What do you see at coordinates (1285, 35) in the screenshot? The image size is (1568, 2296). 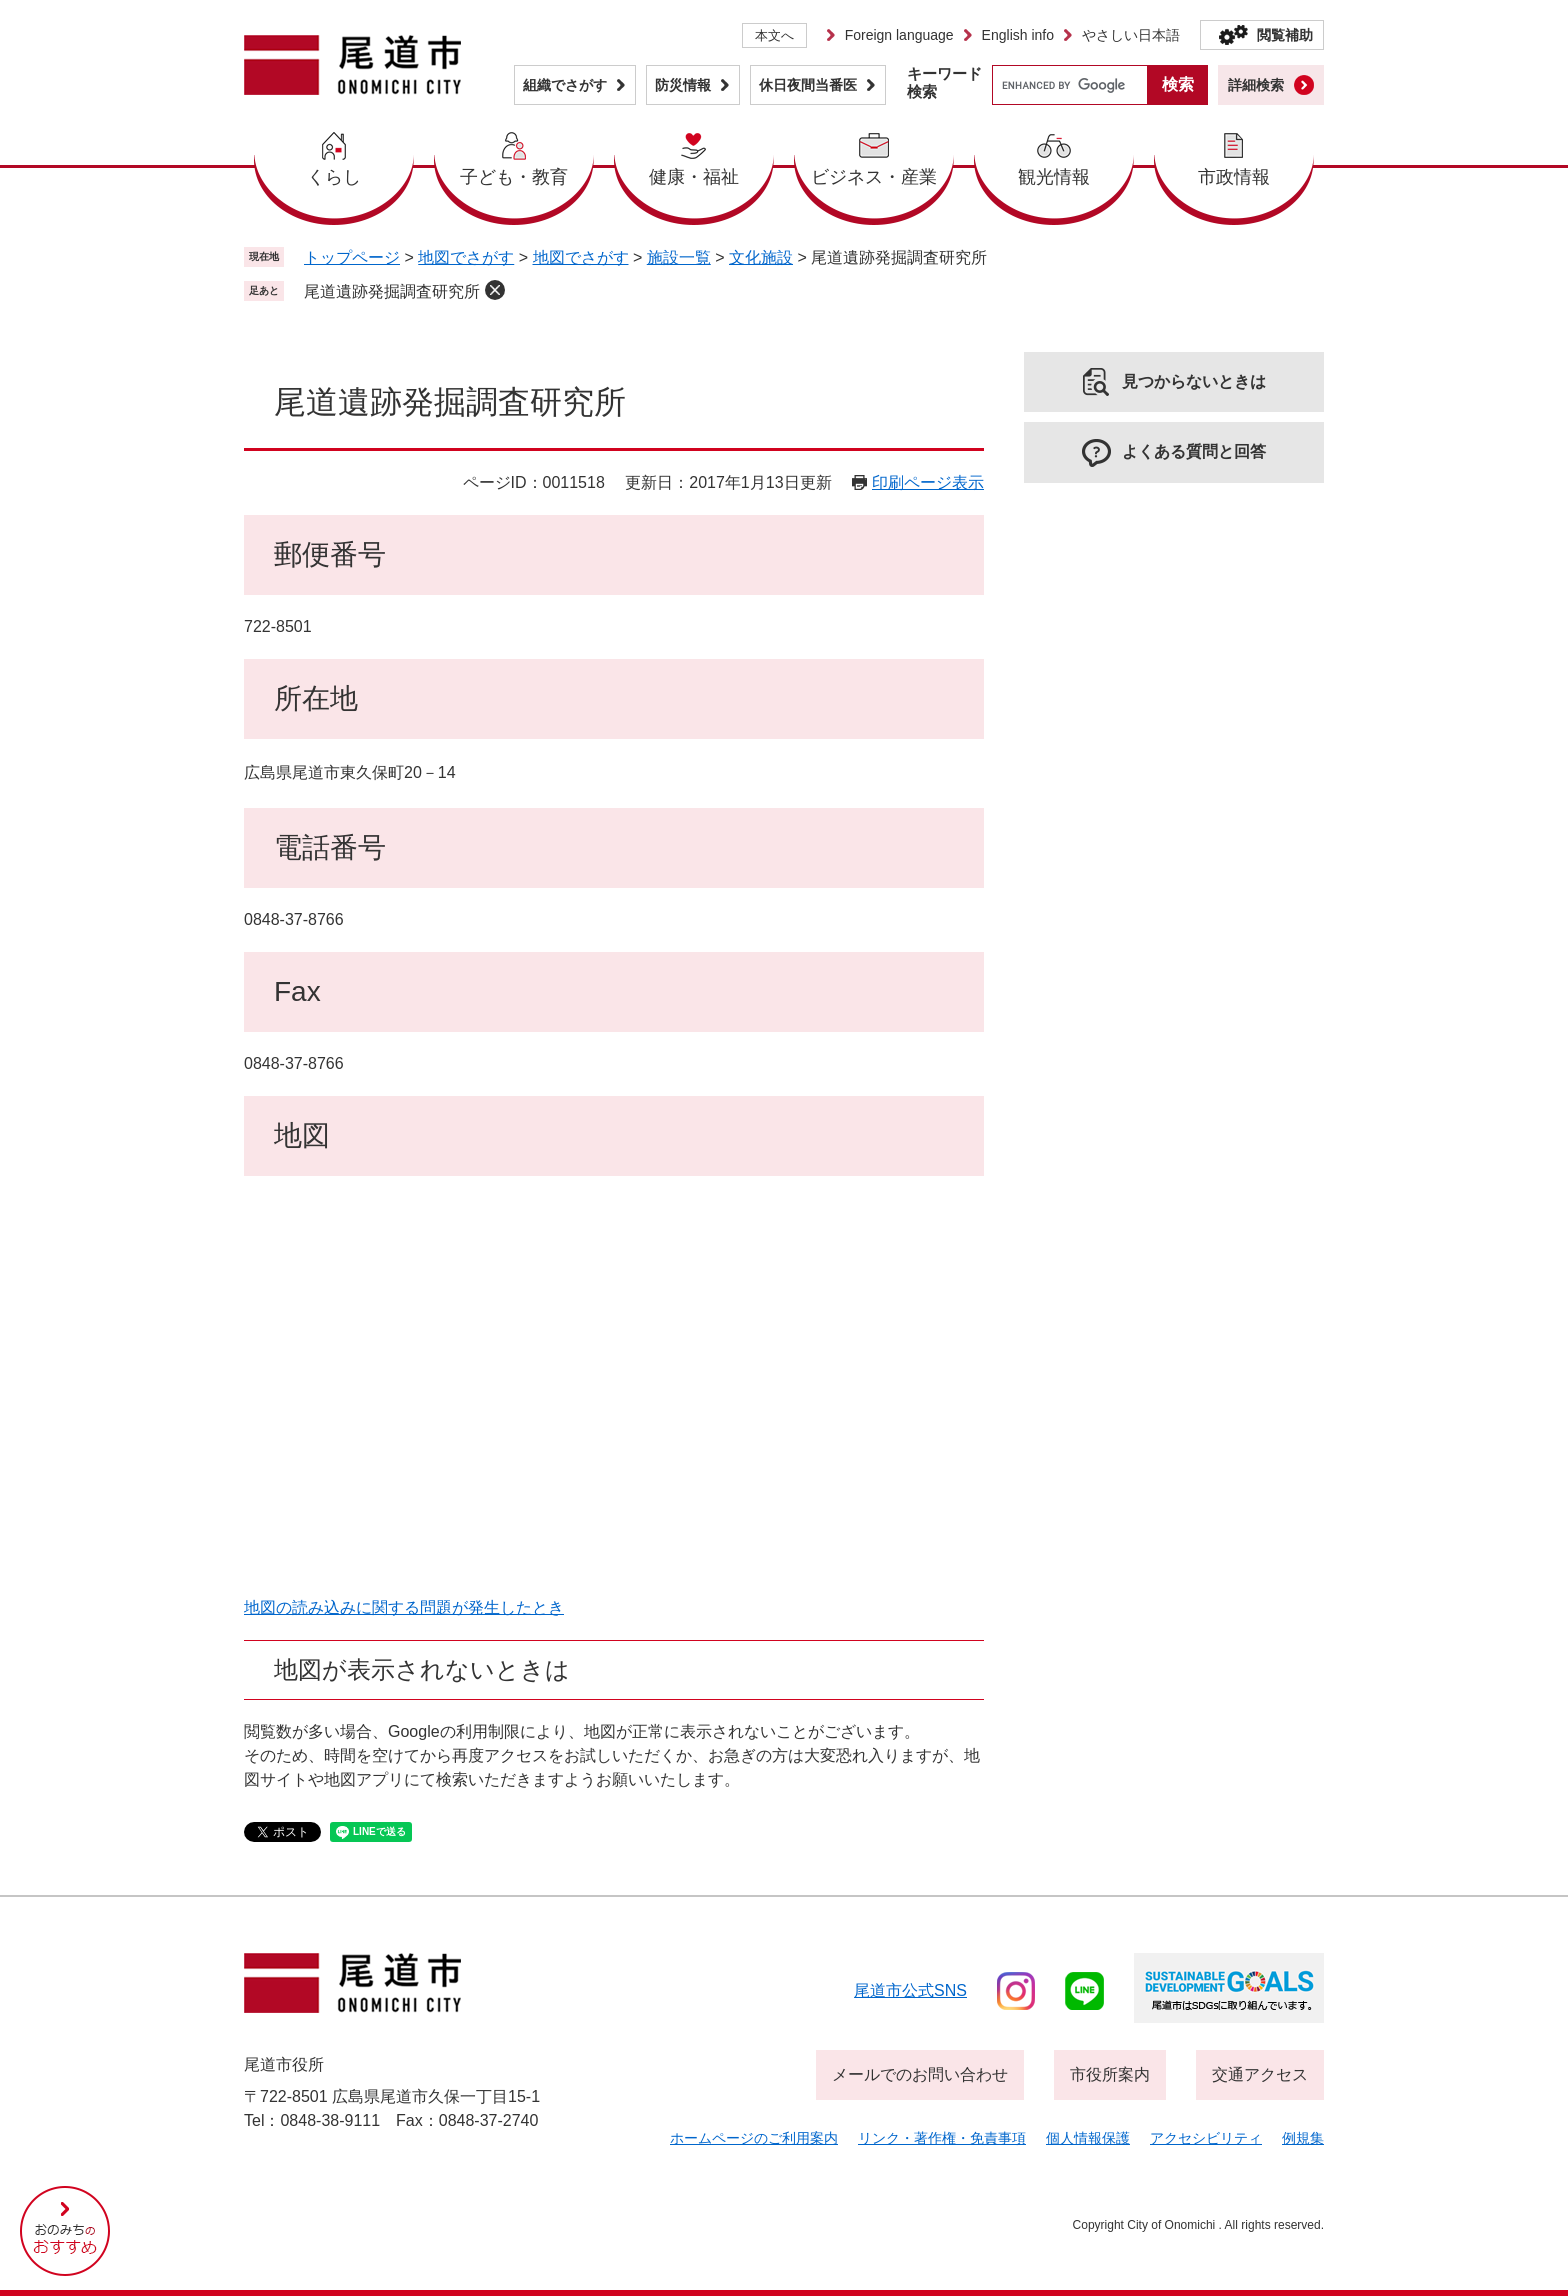 I see `閲覧補助` at bounding box center [1285, 35].